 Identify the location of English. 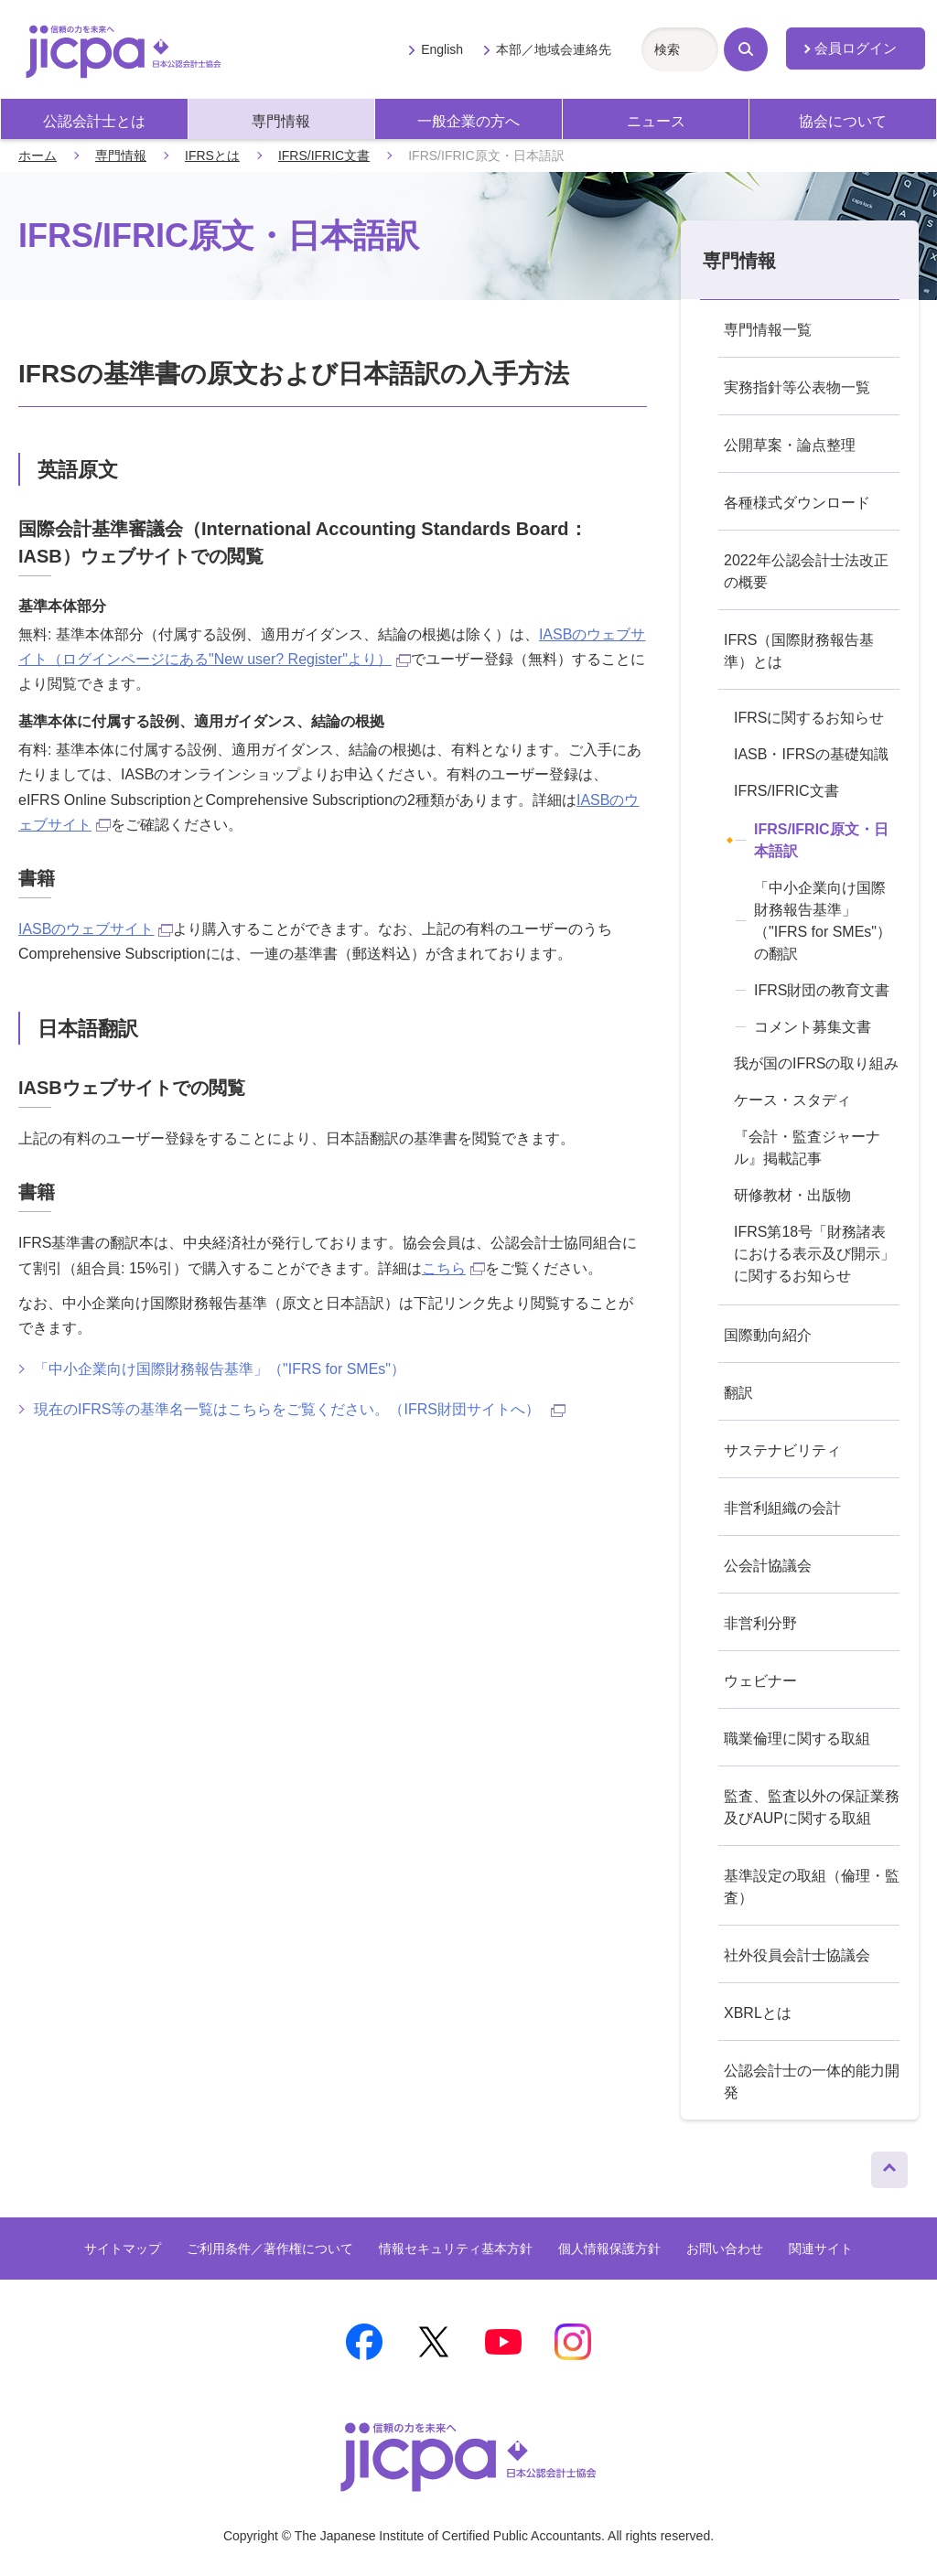
(442, 49).